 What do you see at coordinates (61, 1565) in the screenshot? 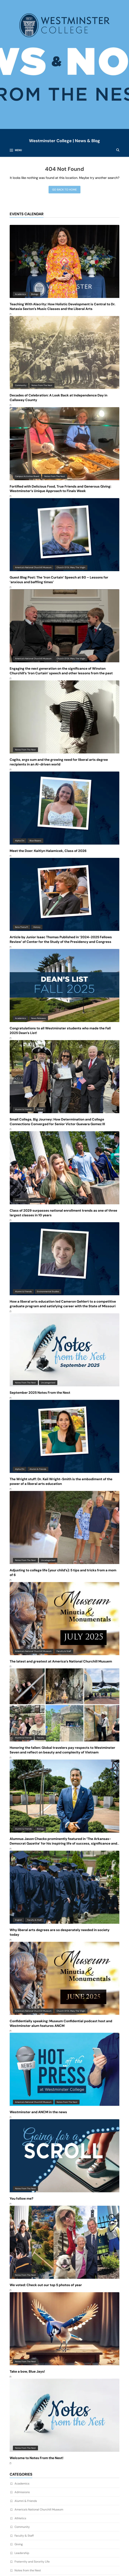
I see `The latest and greatest at America’s National Churchill Musuem` at bounding box center [61, 1565].